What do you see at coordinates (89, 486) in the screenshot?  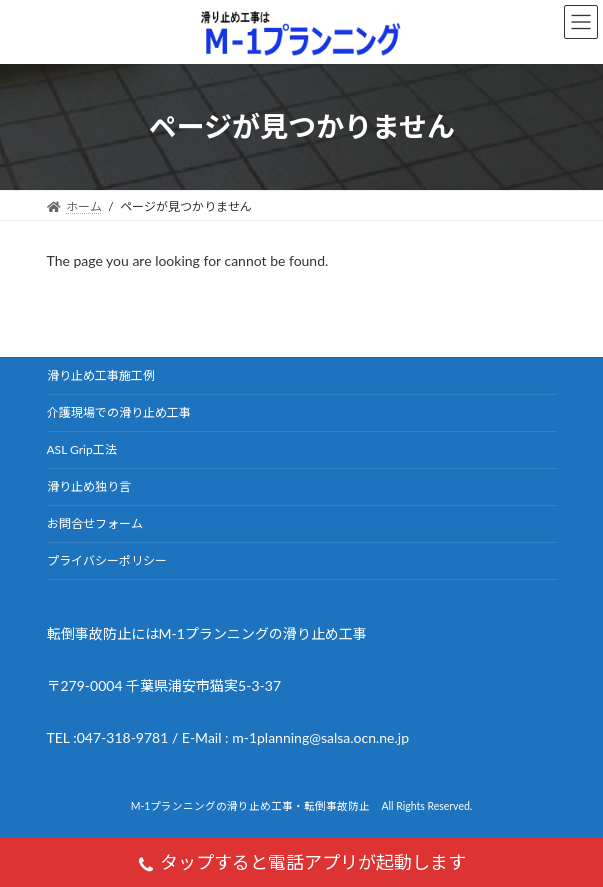 I see `滑り止め独り言` at bounding box center [89, 486].